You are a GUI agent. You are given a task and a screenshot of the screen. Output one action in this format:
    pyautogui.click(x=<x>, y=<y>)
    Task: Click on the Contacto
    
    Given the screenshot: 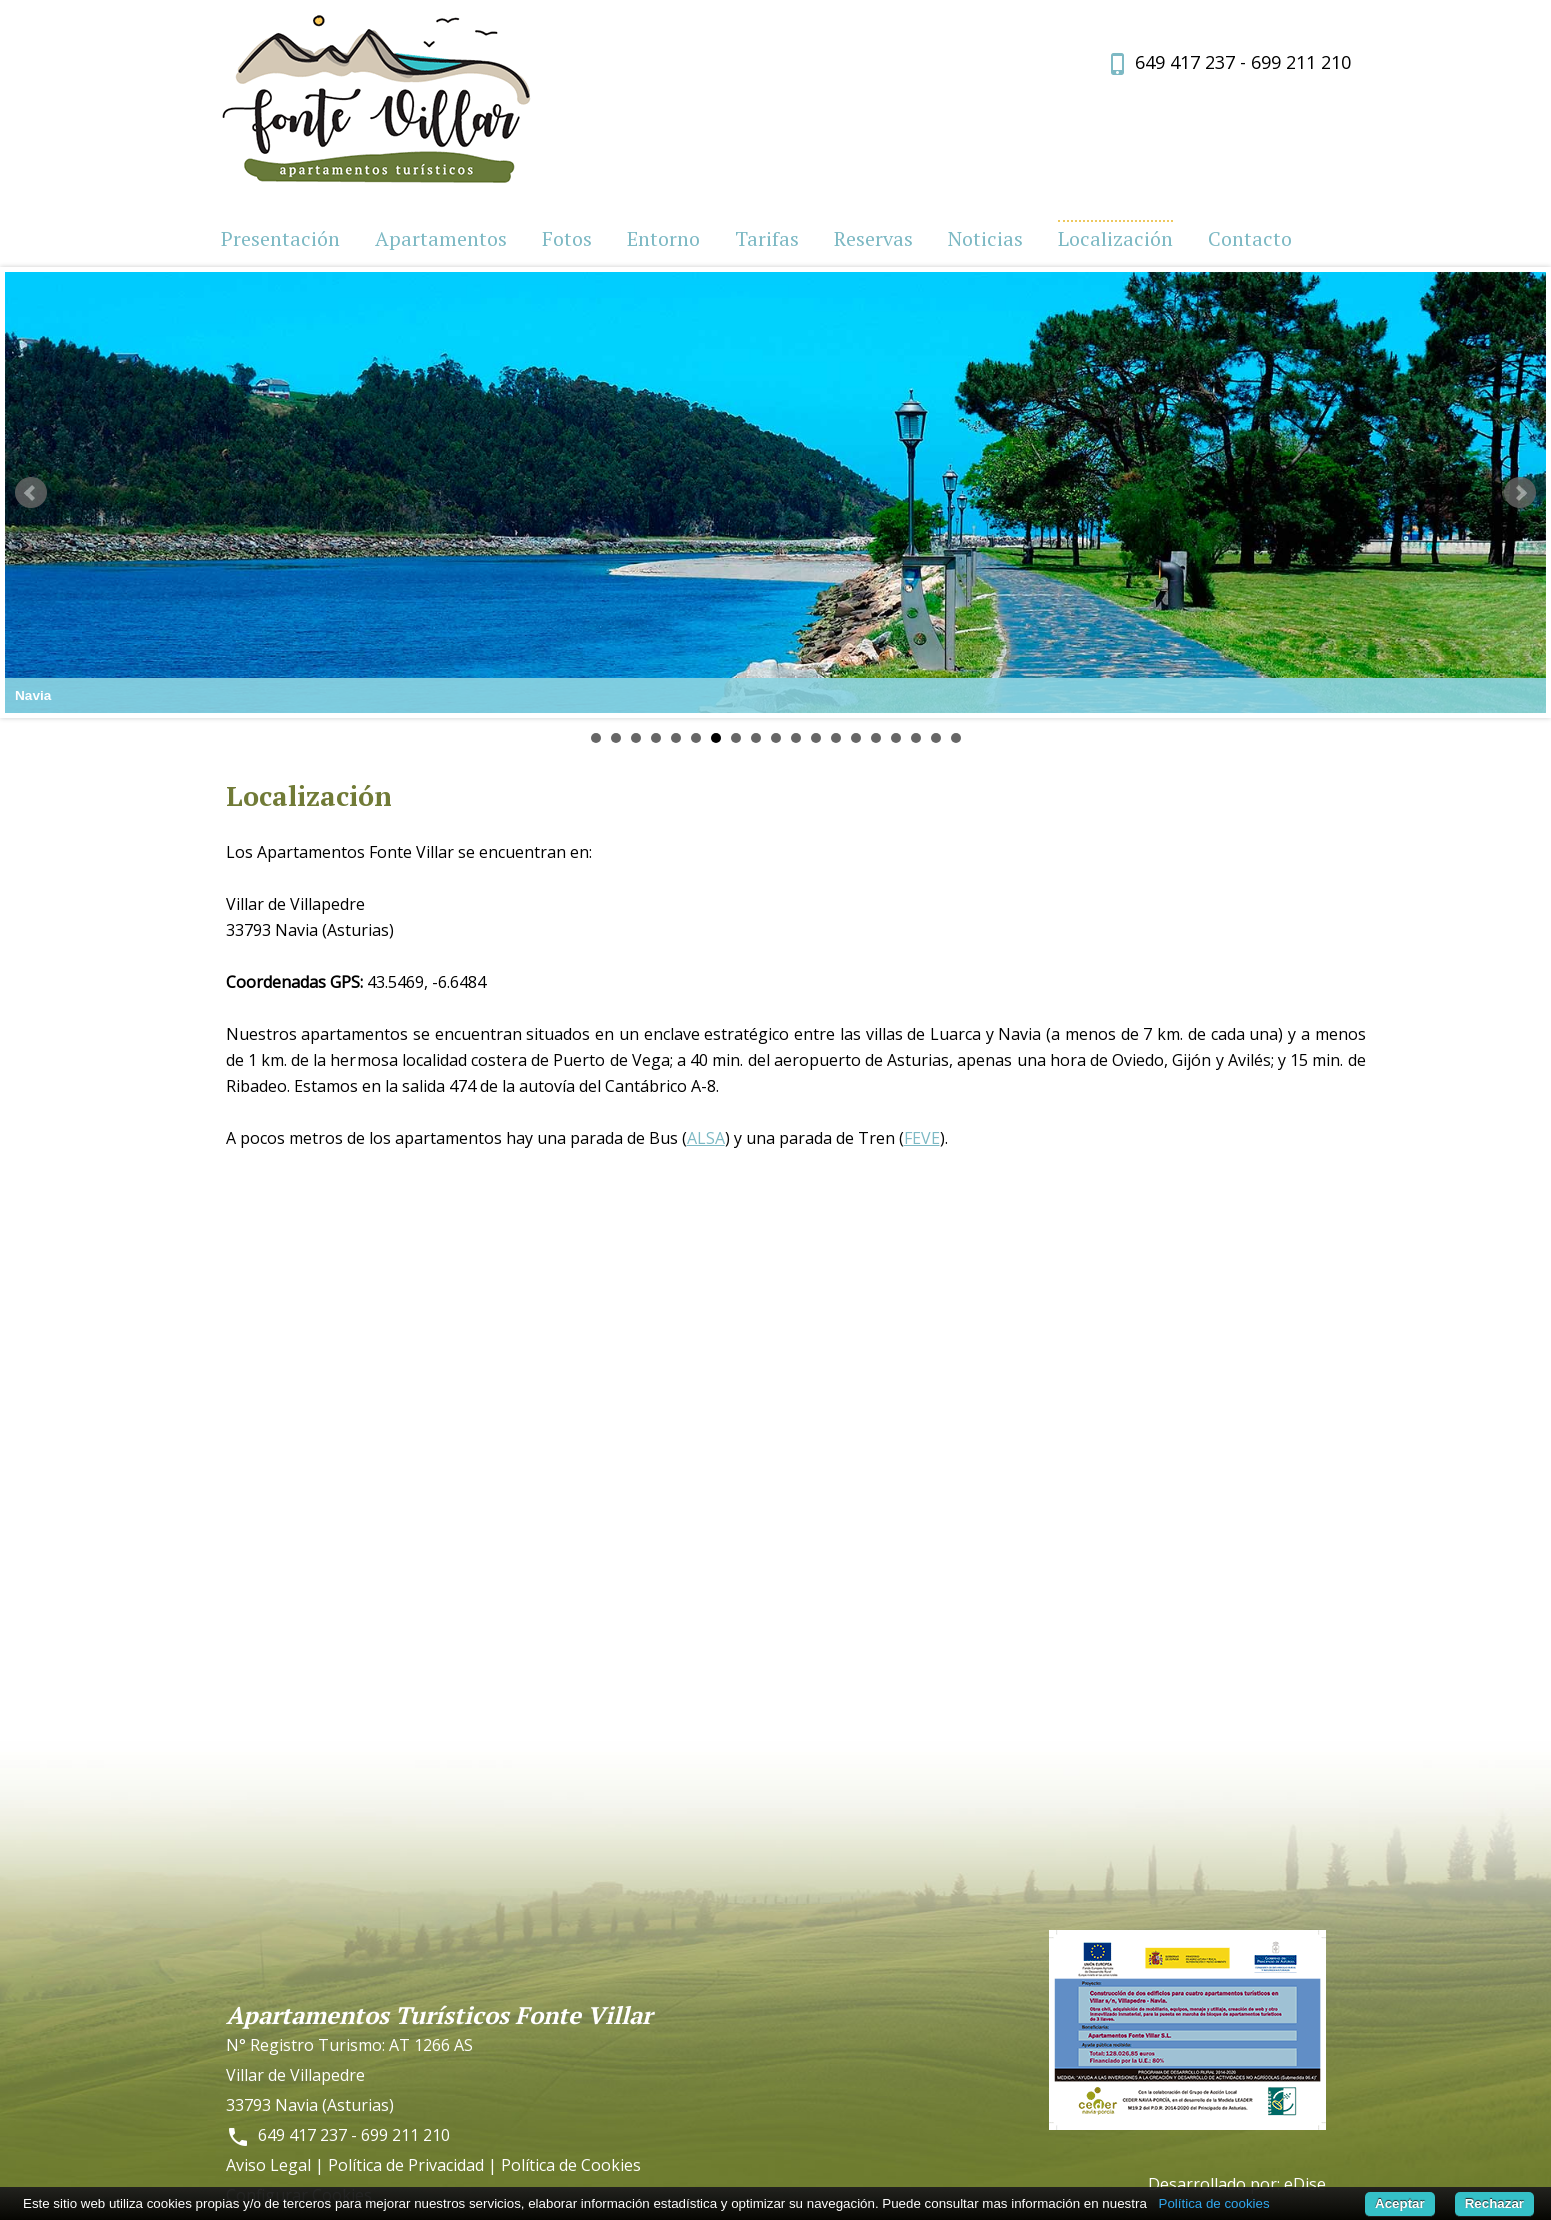 What is the action you would take?
    pyautogui.click(x=1250, y=238)
    